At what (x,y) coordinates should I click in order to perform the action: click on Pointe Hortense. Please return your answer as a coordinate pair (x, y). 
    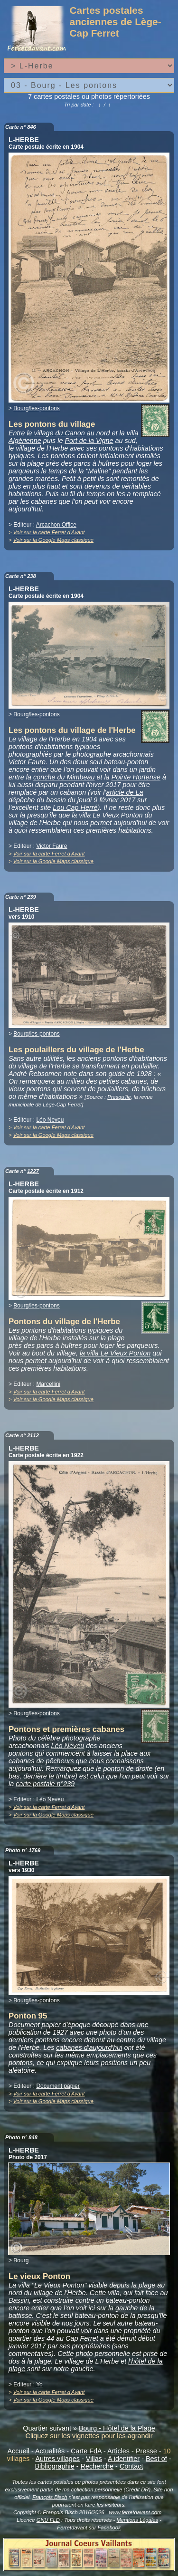
    Looking at the image, I should click on (136, 777).